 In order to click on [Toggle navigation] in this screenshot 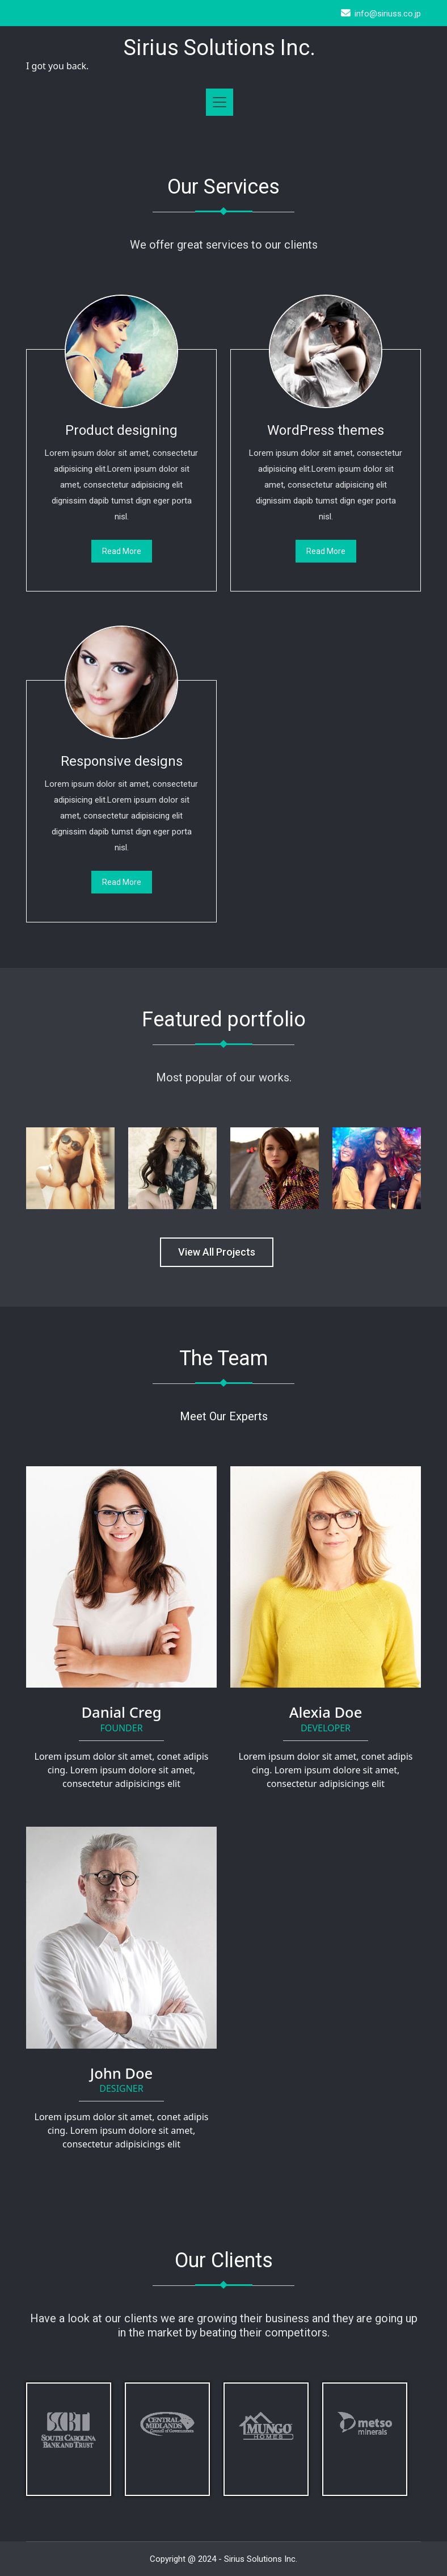, I will do `click(219, 102)`.